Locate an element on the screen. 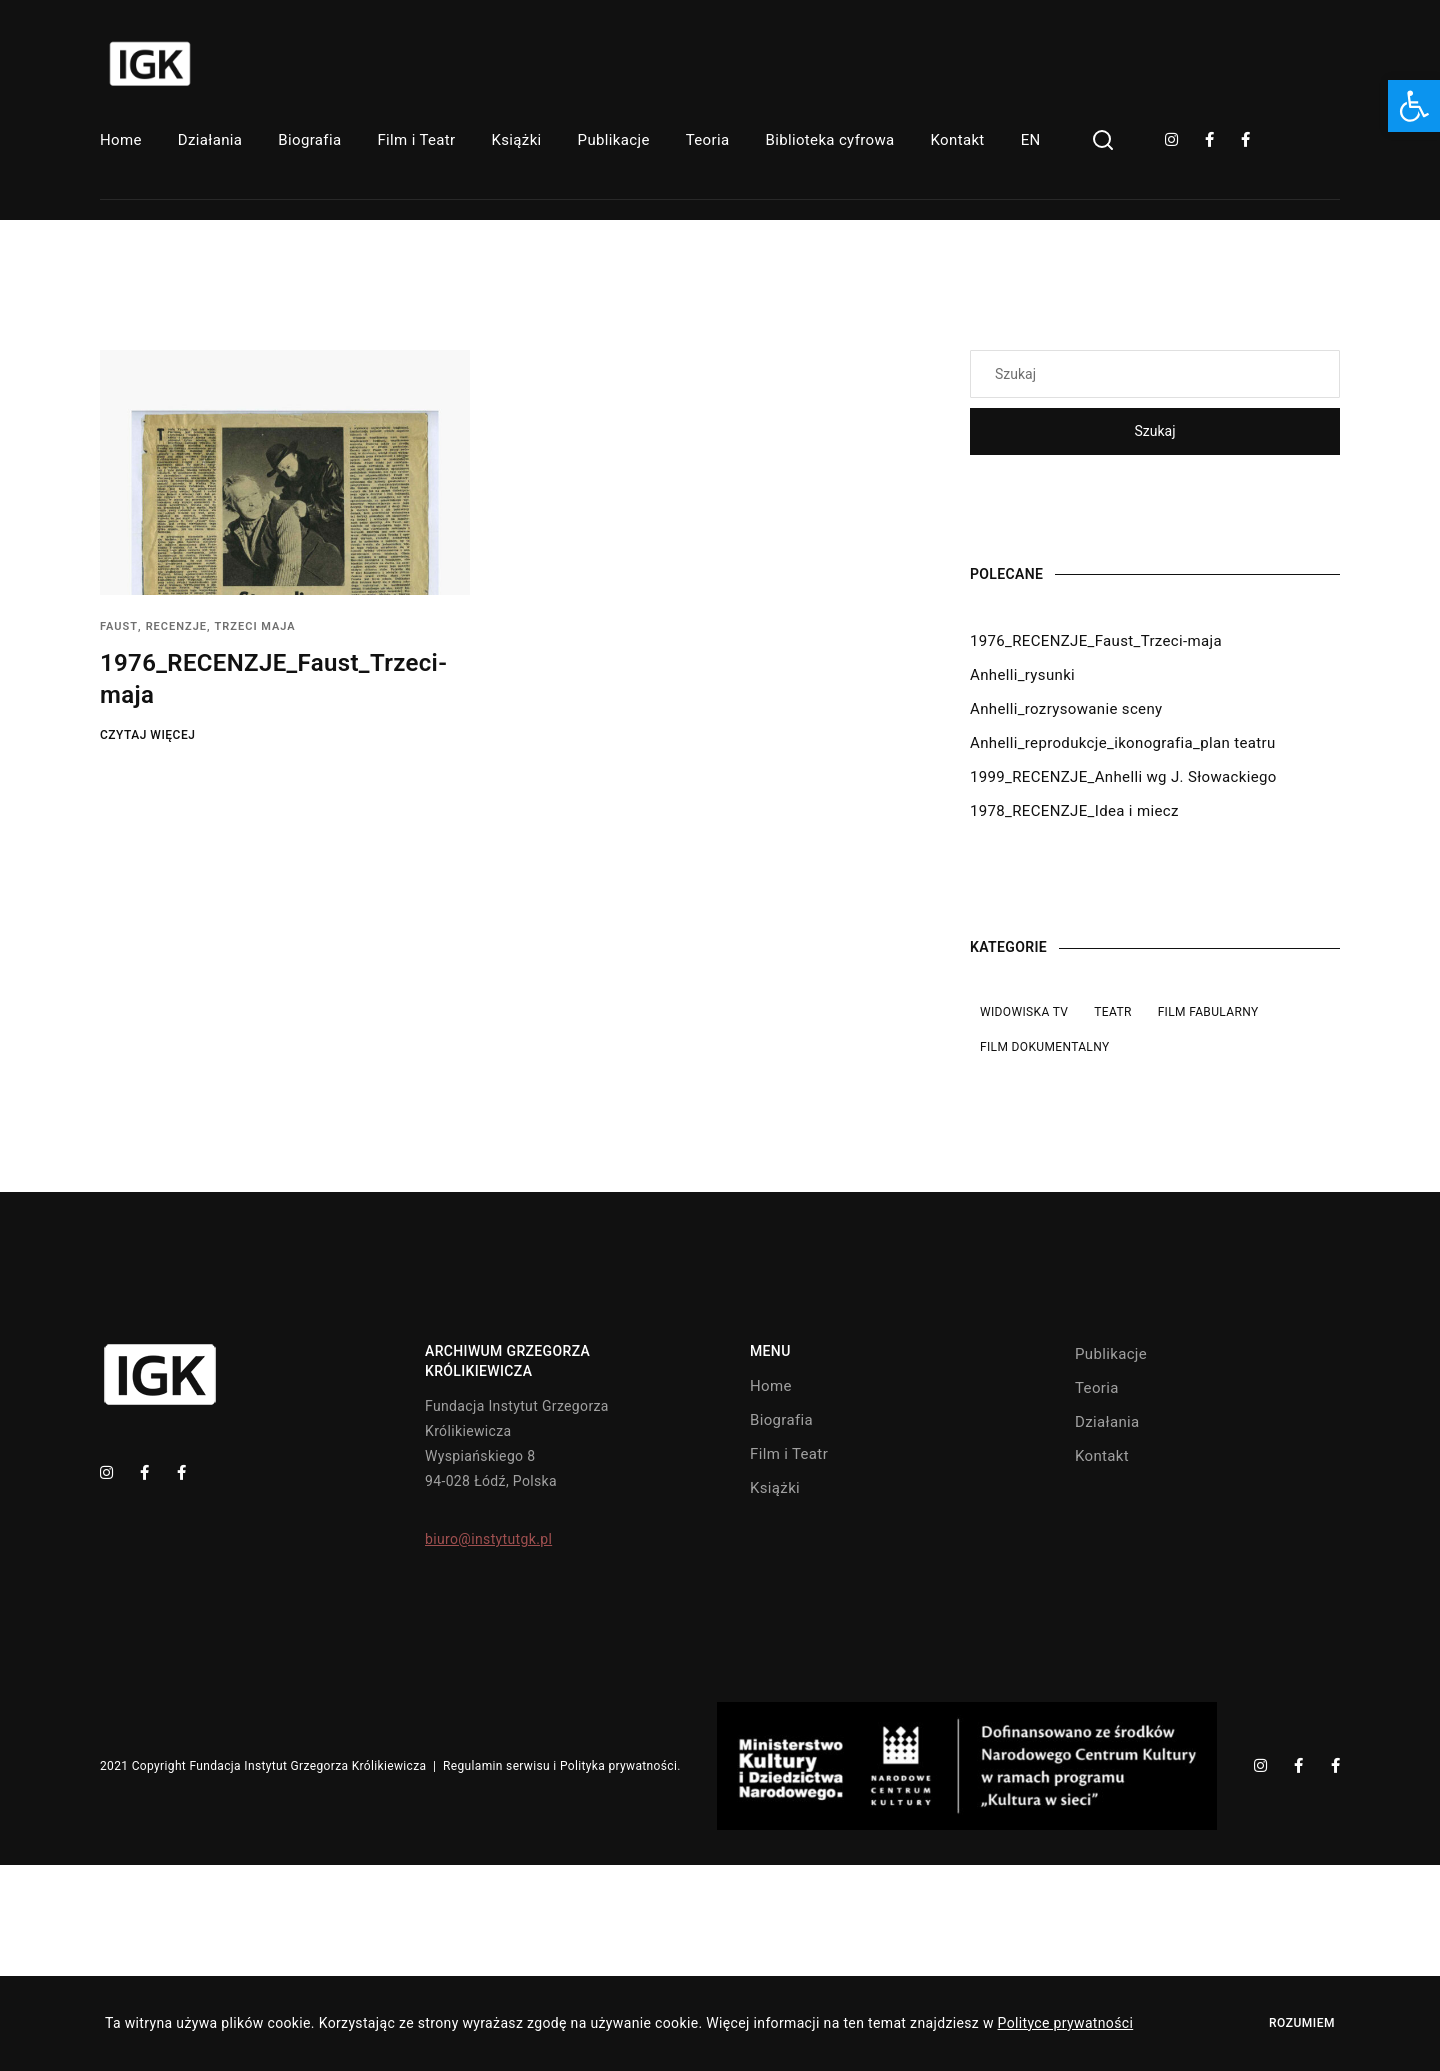 This screenshot has width=1440, height=2071. Film fabularny [link] is located at coordinates (1208, 1012).